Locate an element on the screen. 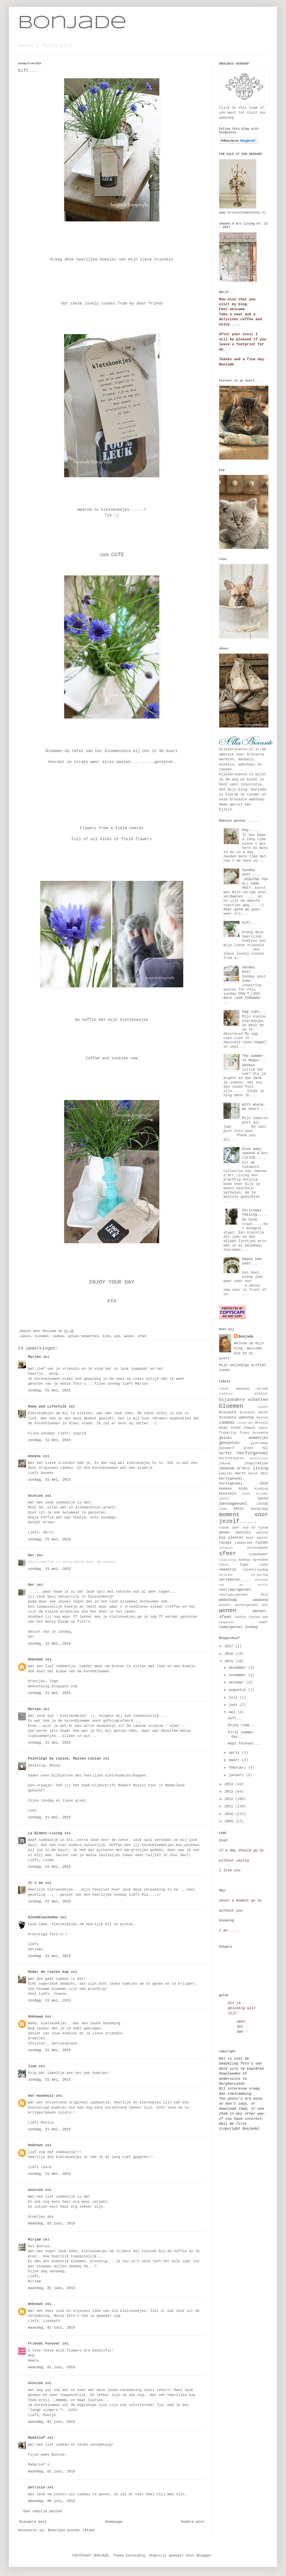 Image resolution: width=286 pixels, height=2576 pixels. Bonjade is located at coordinates (72, 23).